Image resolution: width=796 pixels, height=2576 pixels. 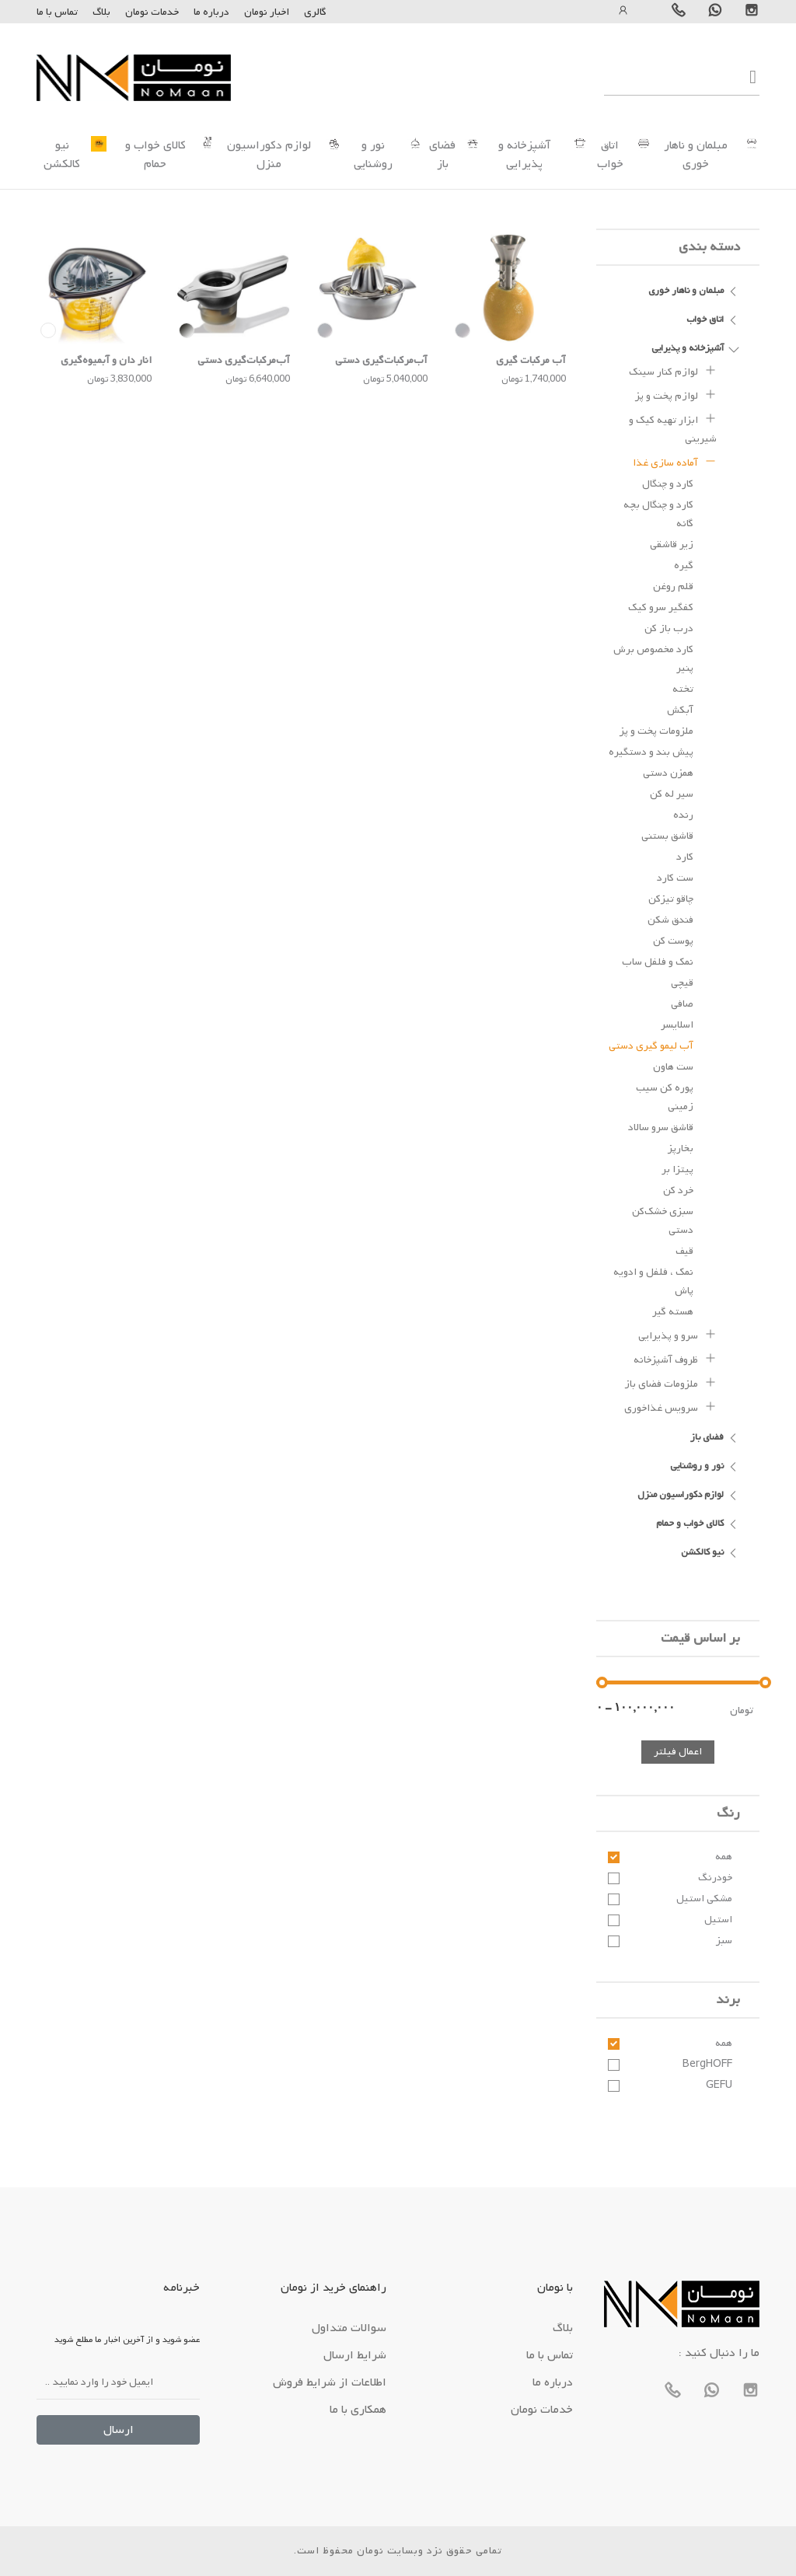 What do you see at coordinates (668, 773) in the screenshot?
I see `همزن دستی` at bounding box center [668, 773].